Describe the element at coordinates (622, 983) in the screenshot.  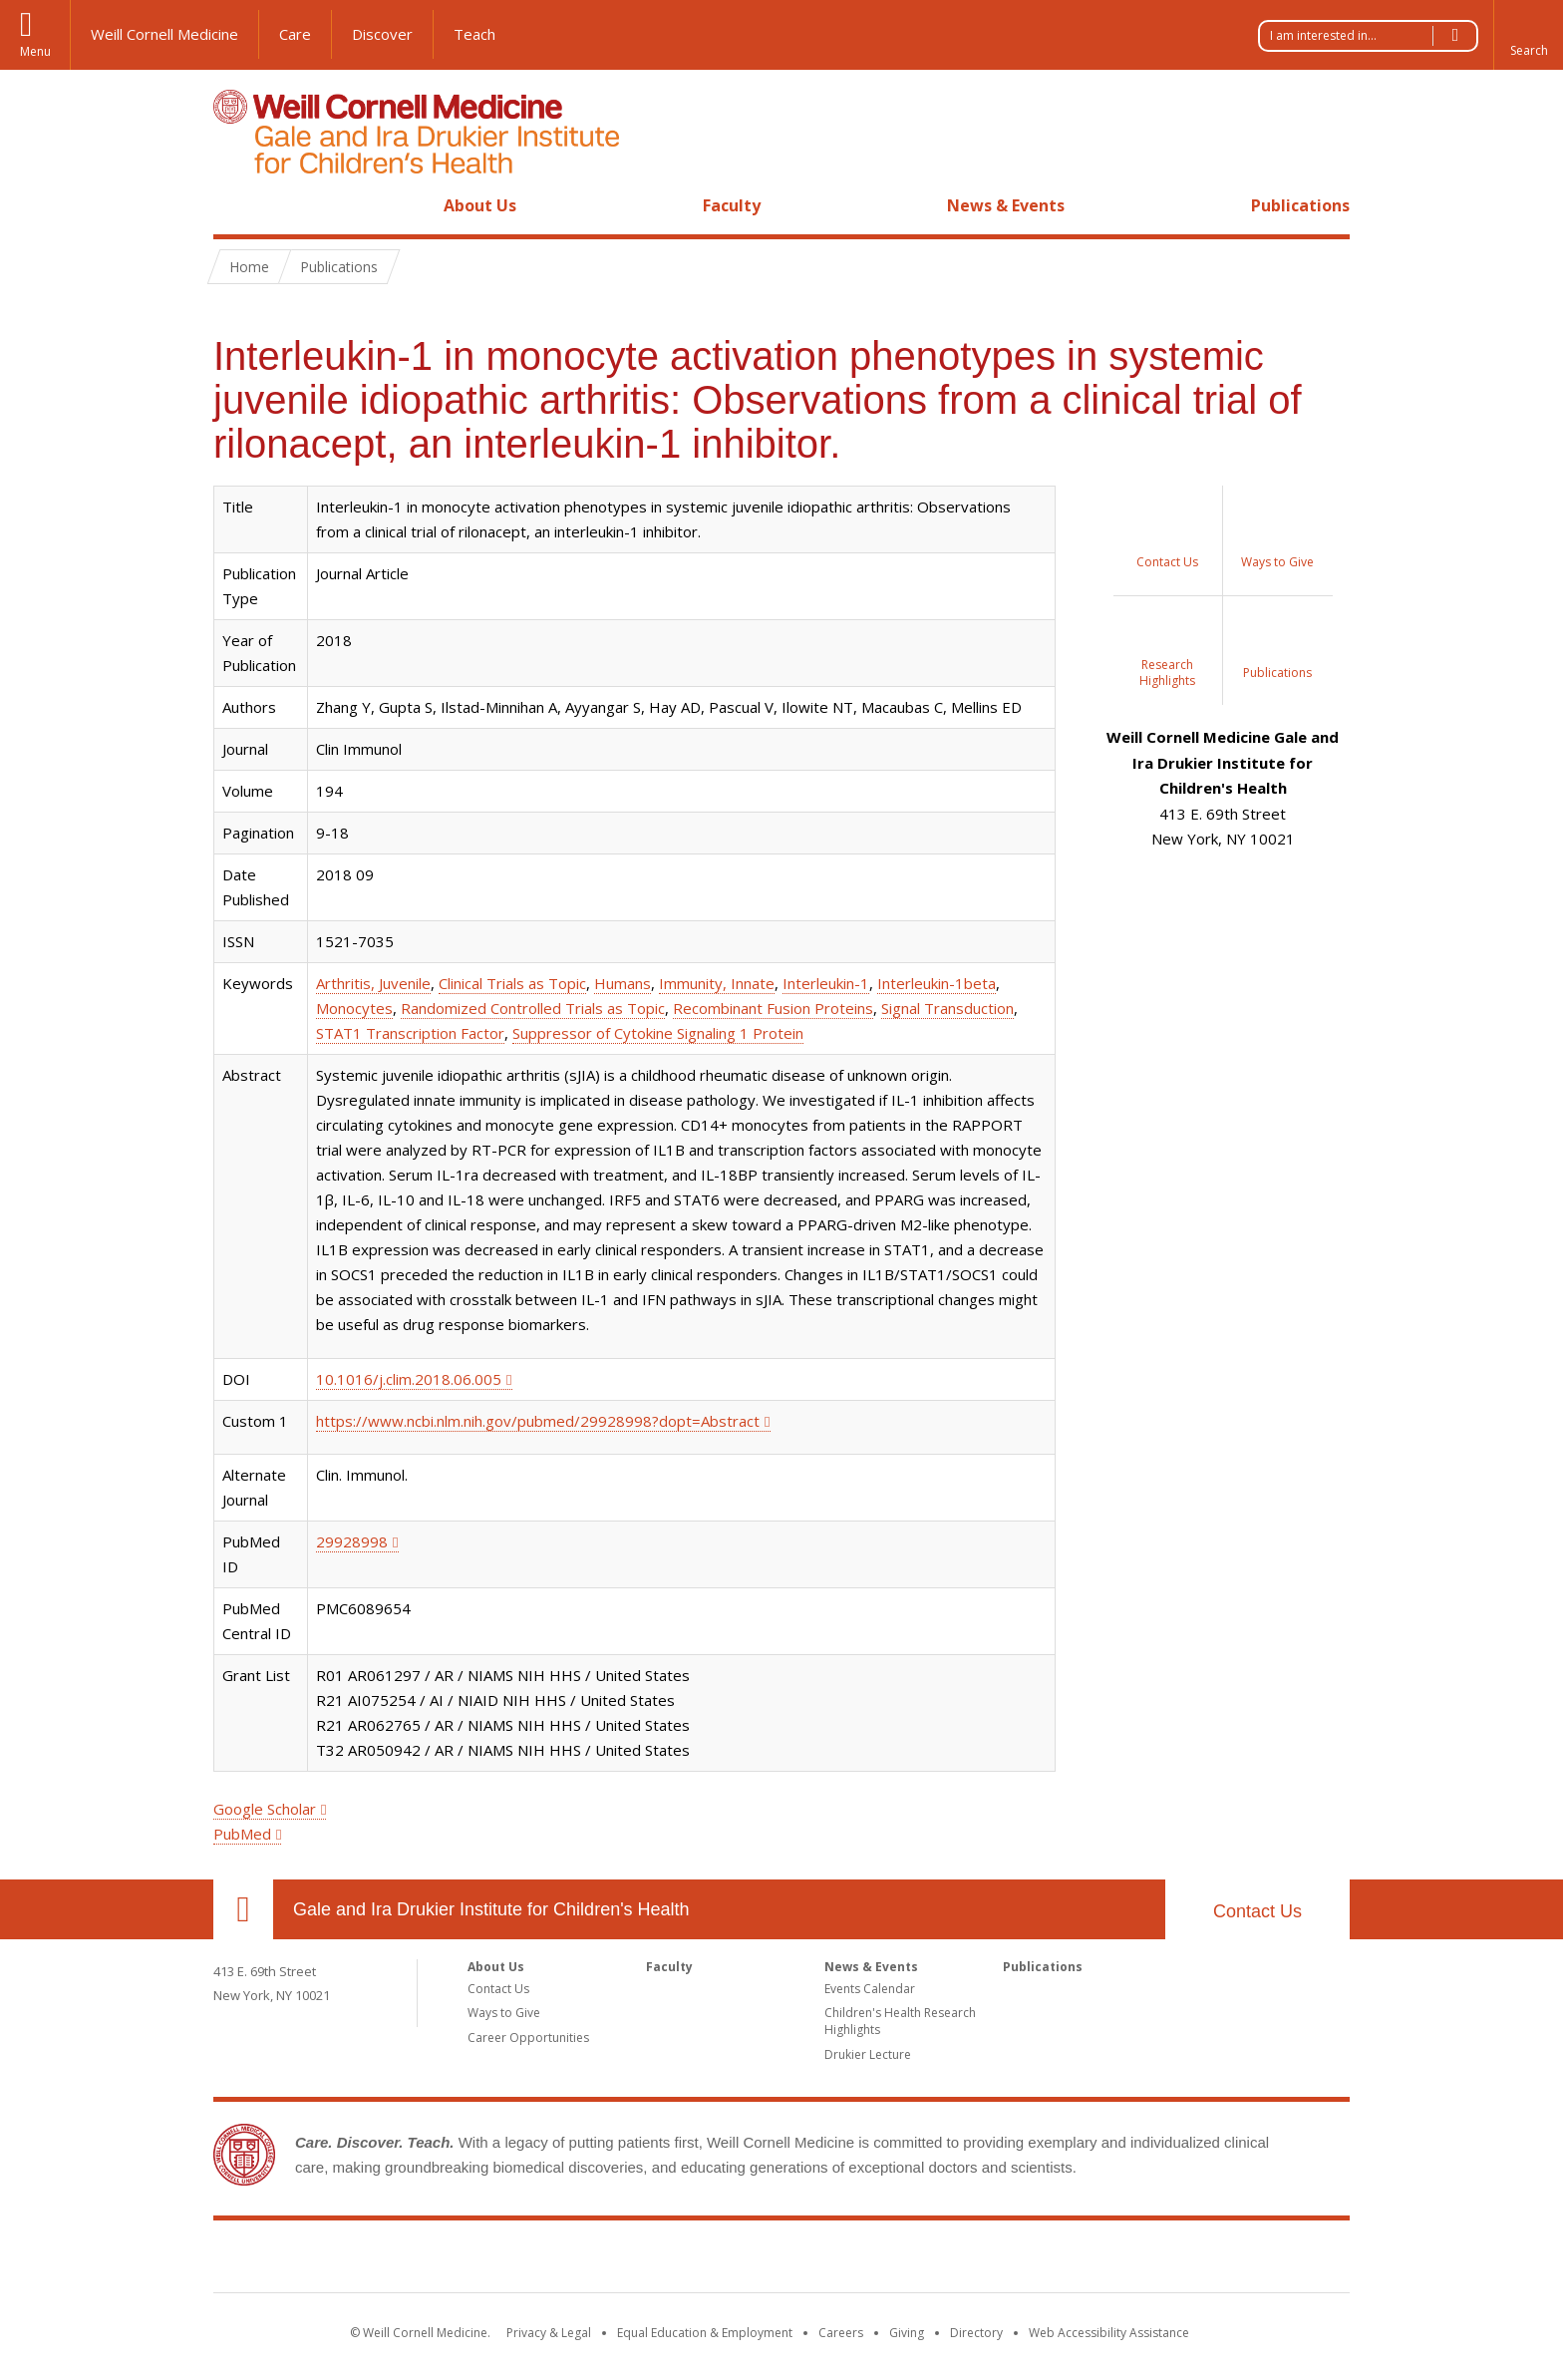
I see `Humans` at that location.